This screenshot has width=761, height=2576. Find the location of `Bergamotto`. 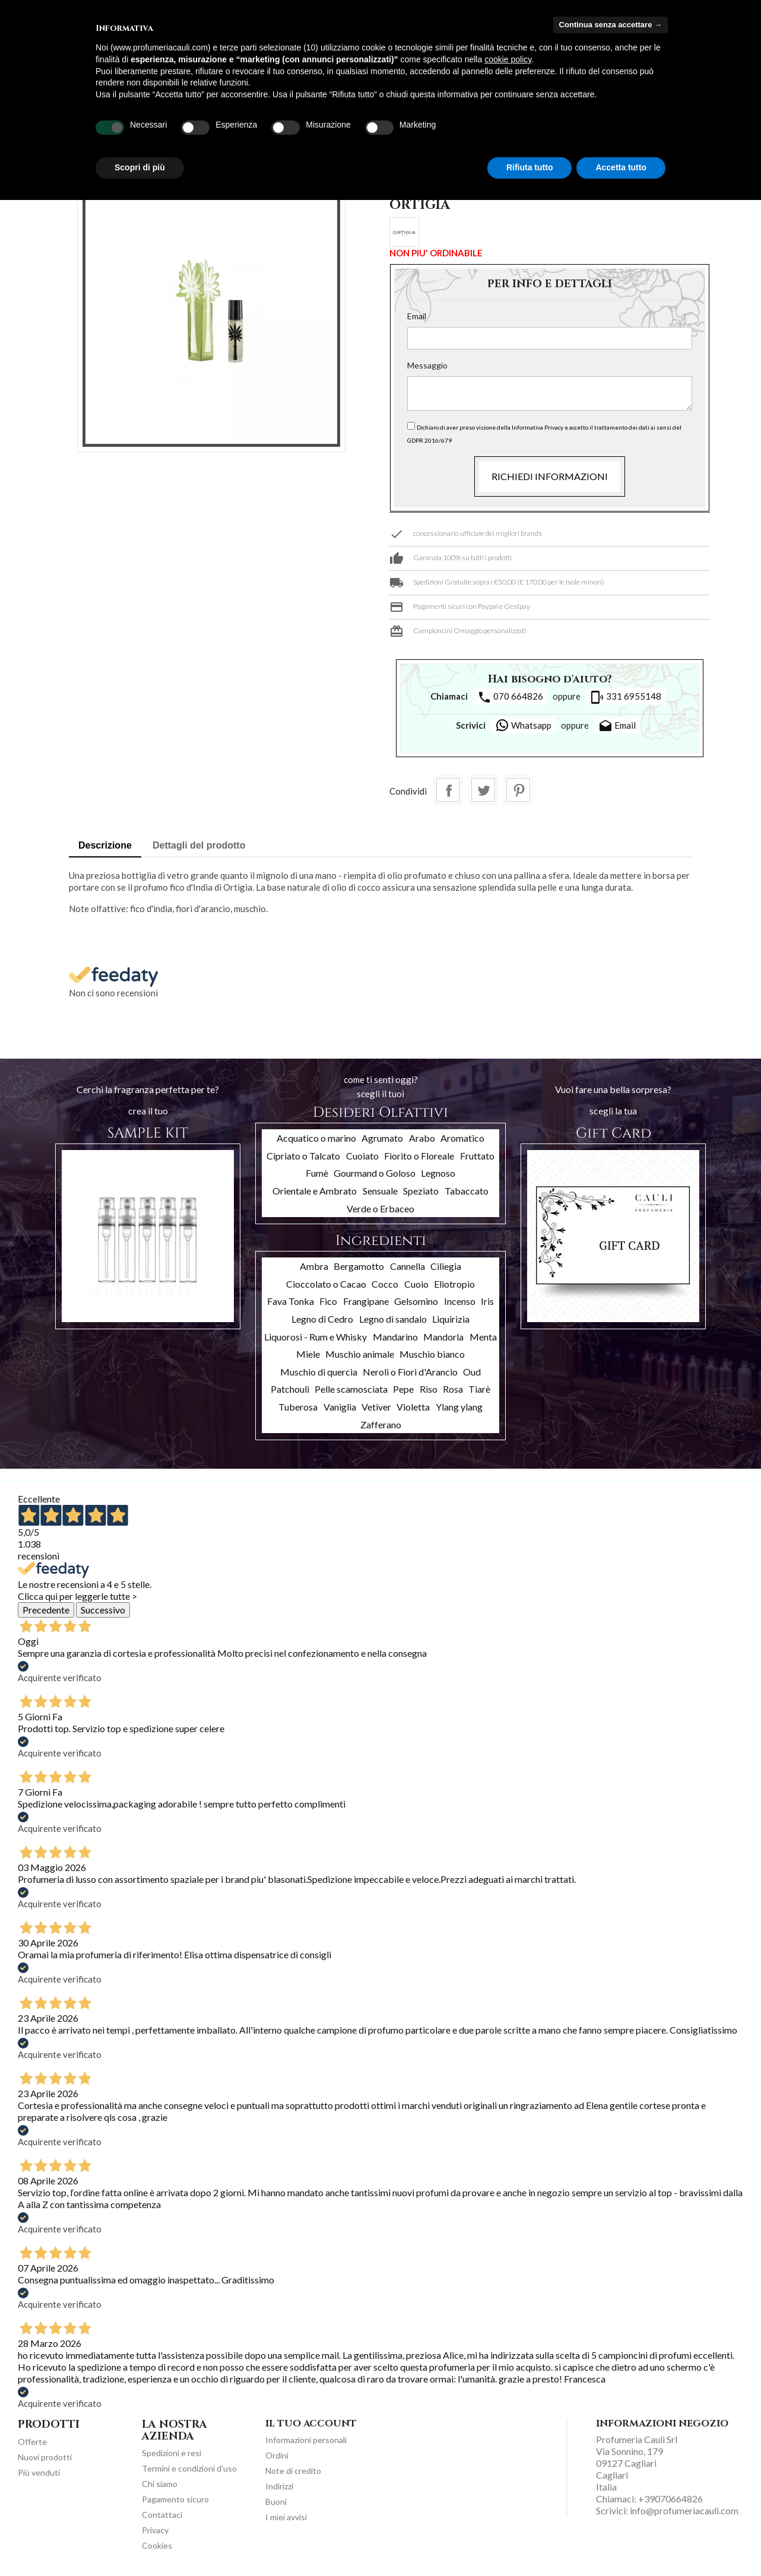

Bergamotto is located at coordinates (359, 1266).